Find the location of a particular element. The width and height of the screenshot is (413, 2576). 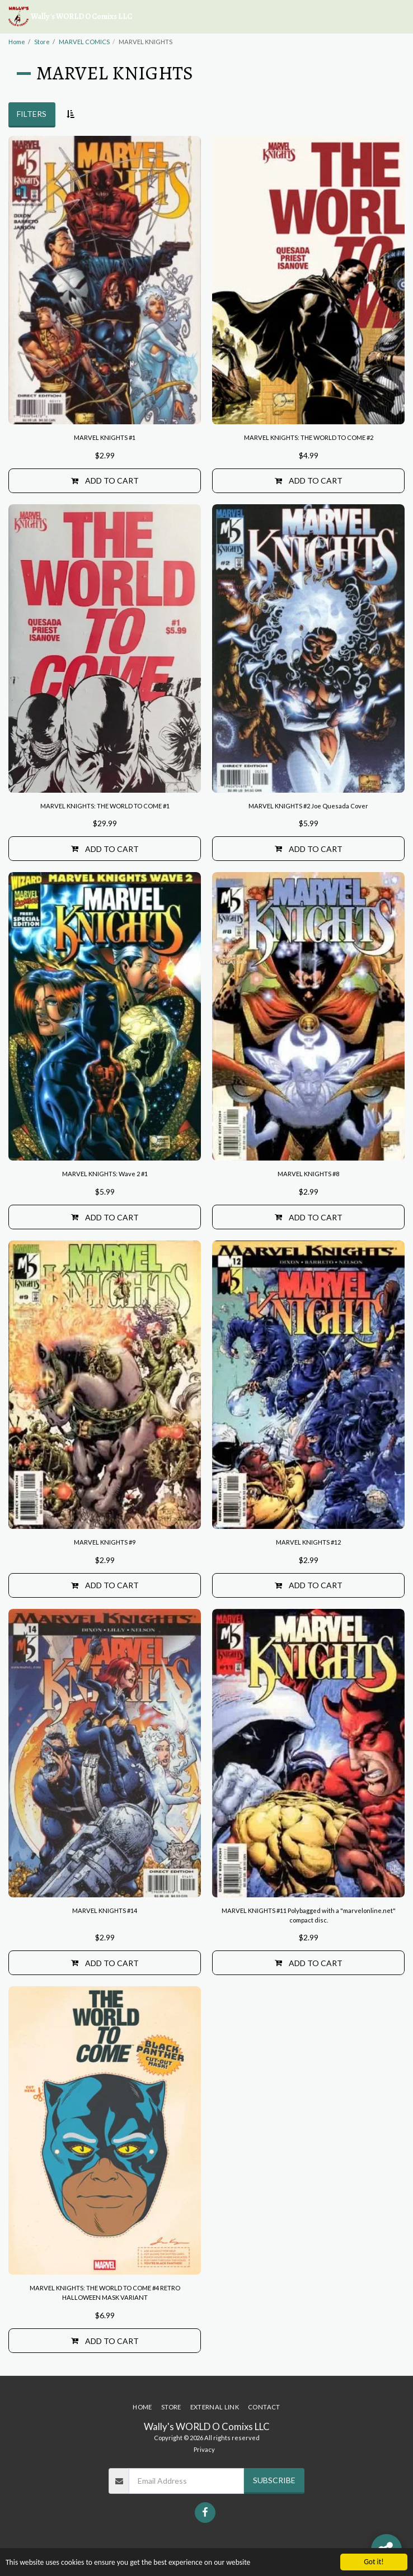

Add To Cart is located at coordinates (105, 480).